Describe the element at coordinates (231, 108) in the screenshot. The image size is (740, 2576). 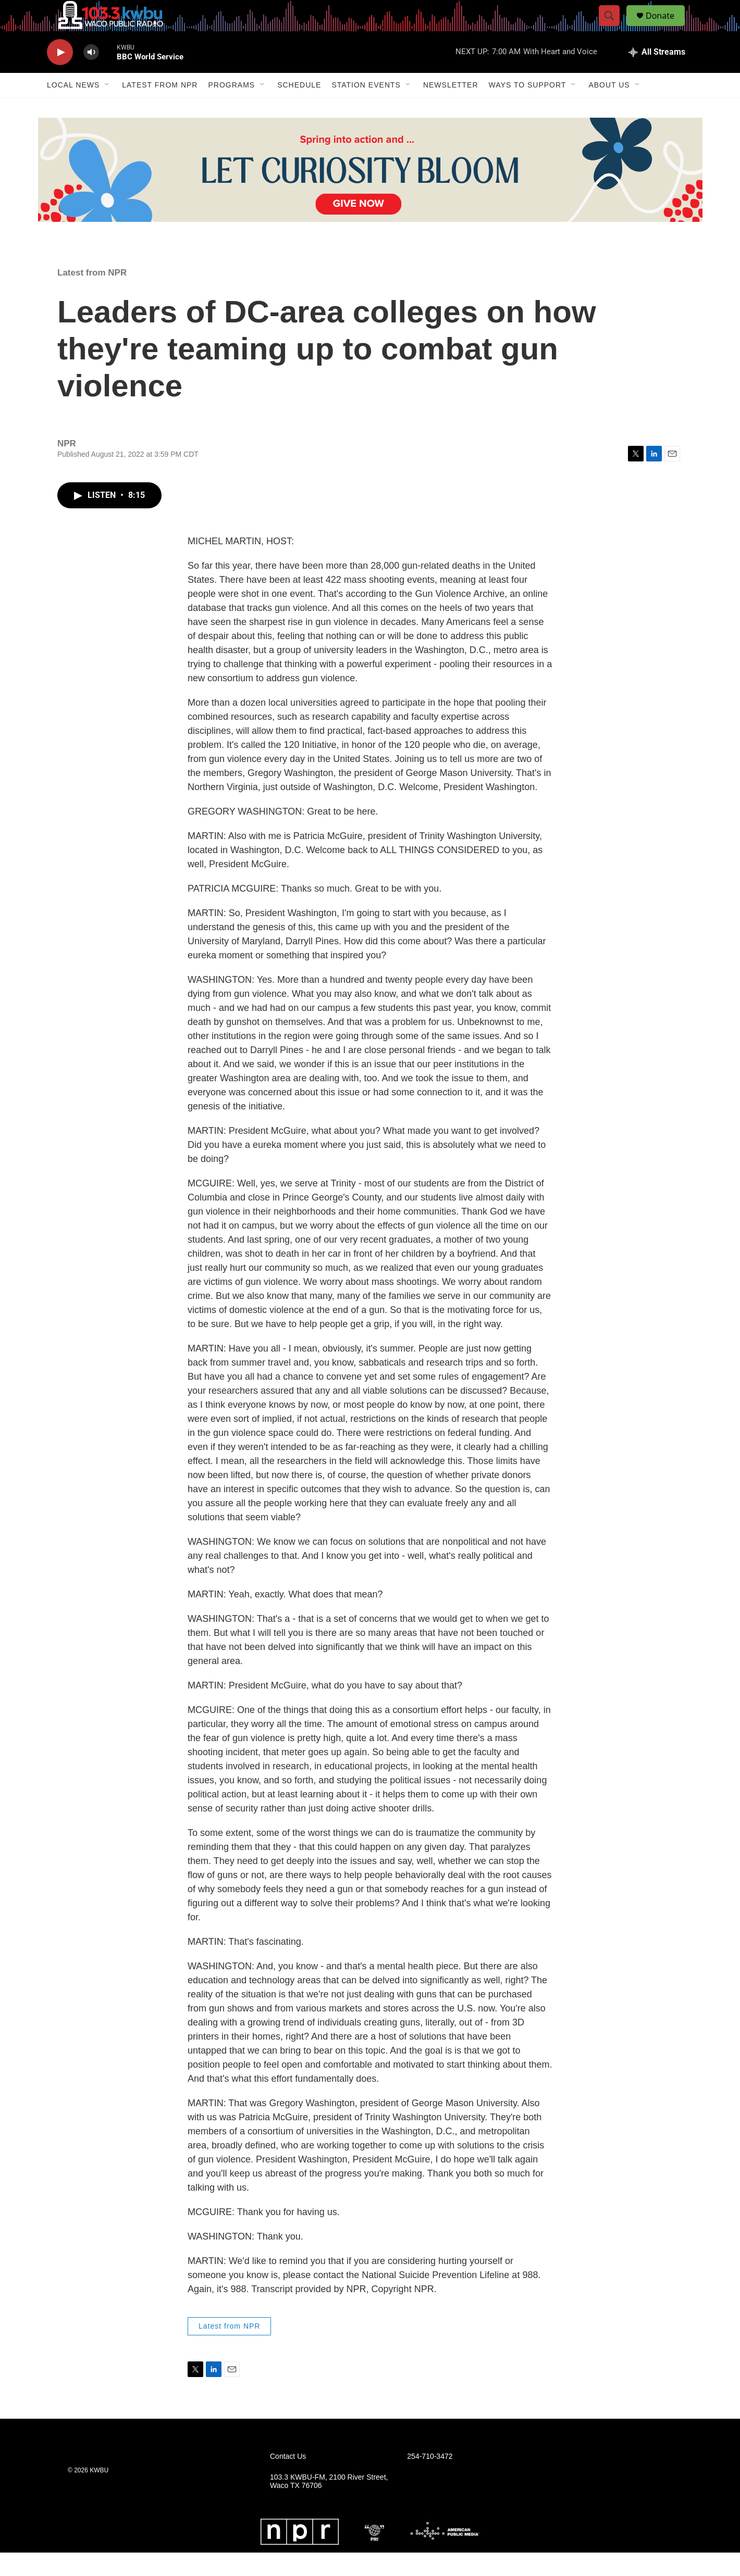
I see `Programs` at that location.